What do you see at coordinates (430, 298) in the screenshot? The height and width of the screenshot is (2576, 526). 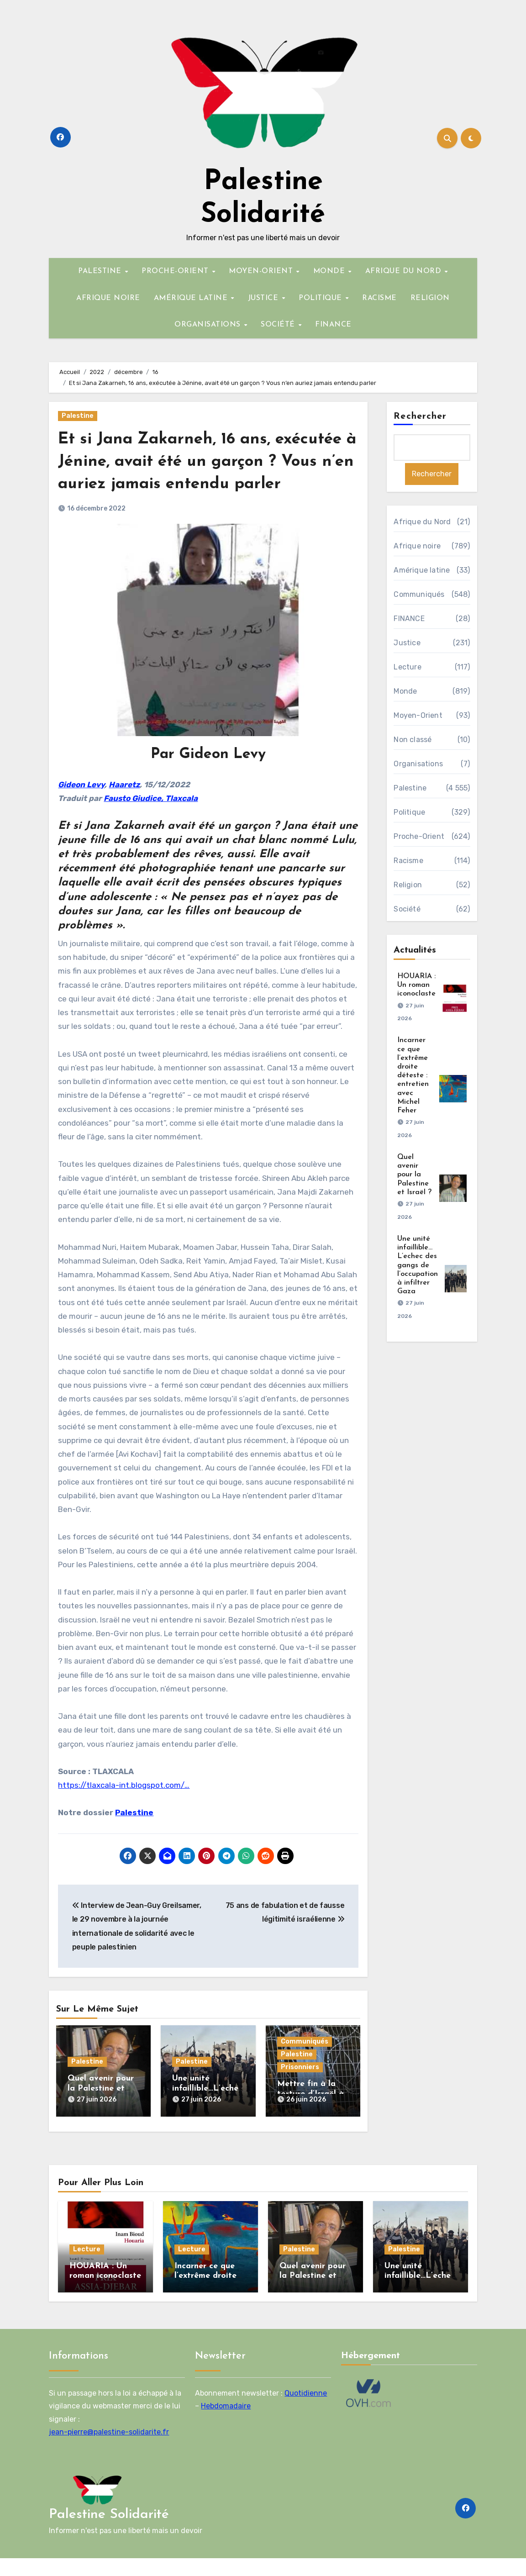 I see `RELIGION` at bounding box center [430, 298].